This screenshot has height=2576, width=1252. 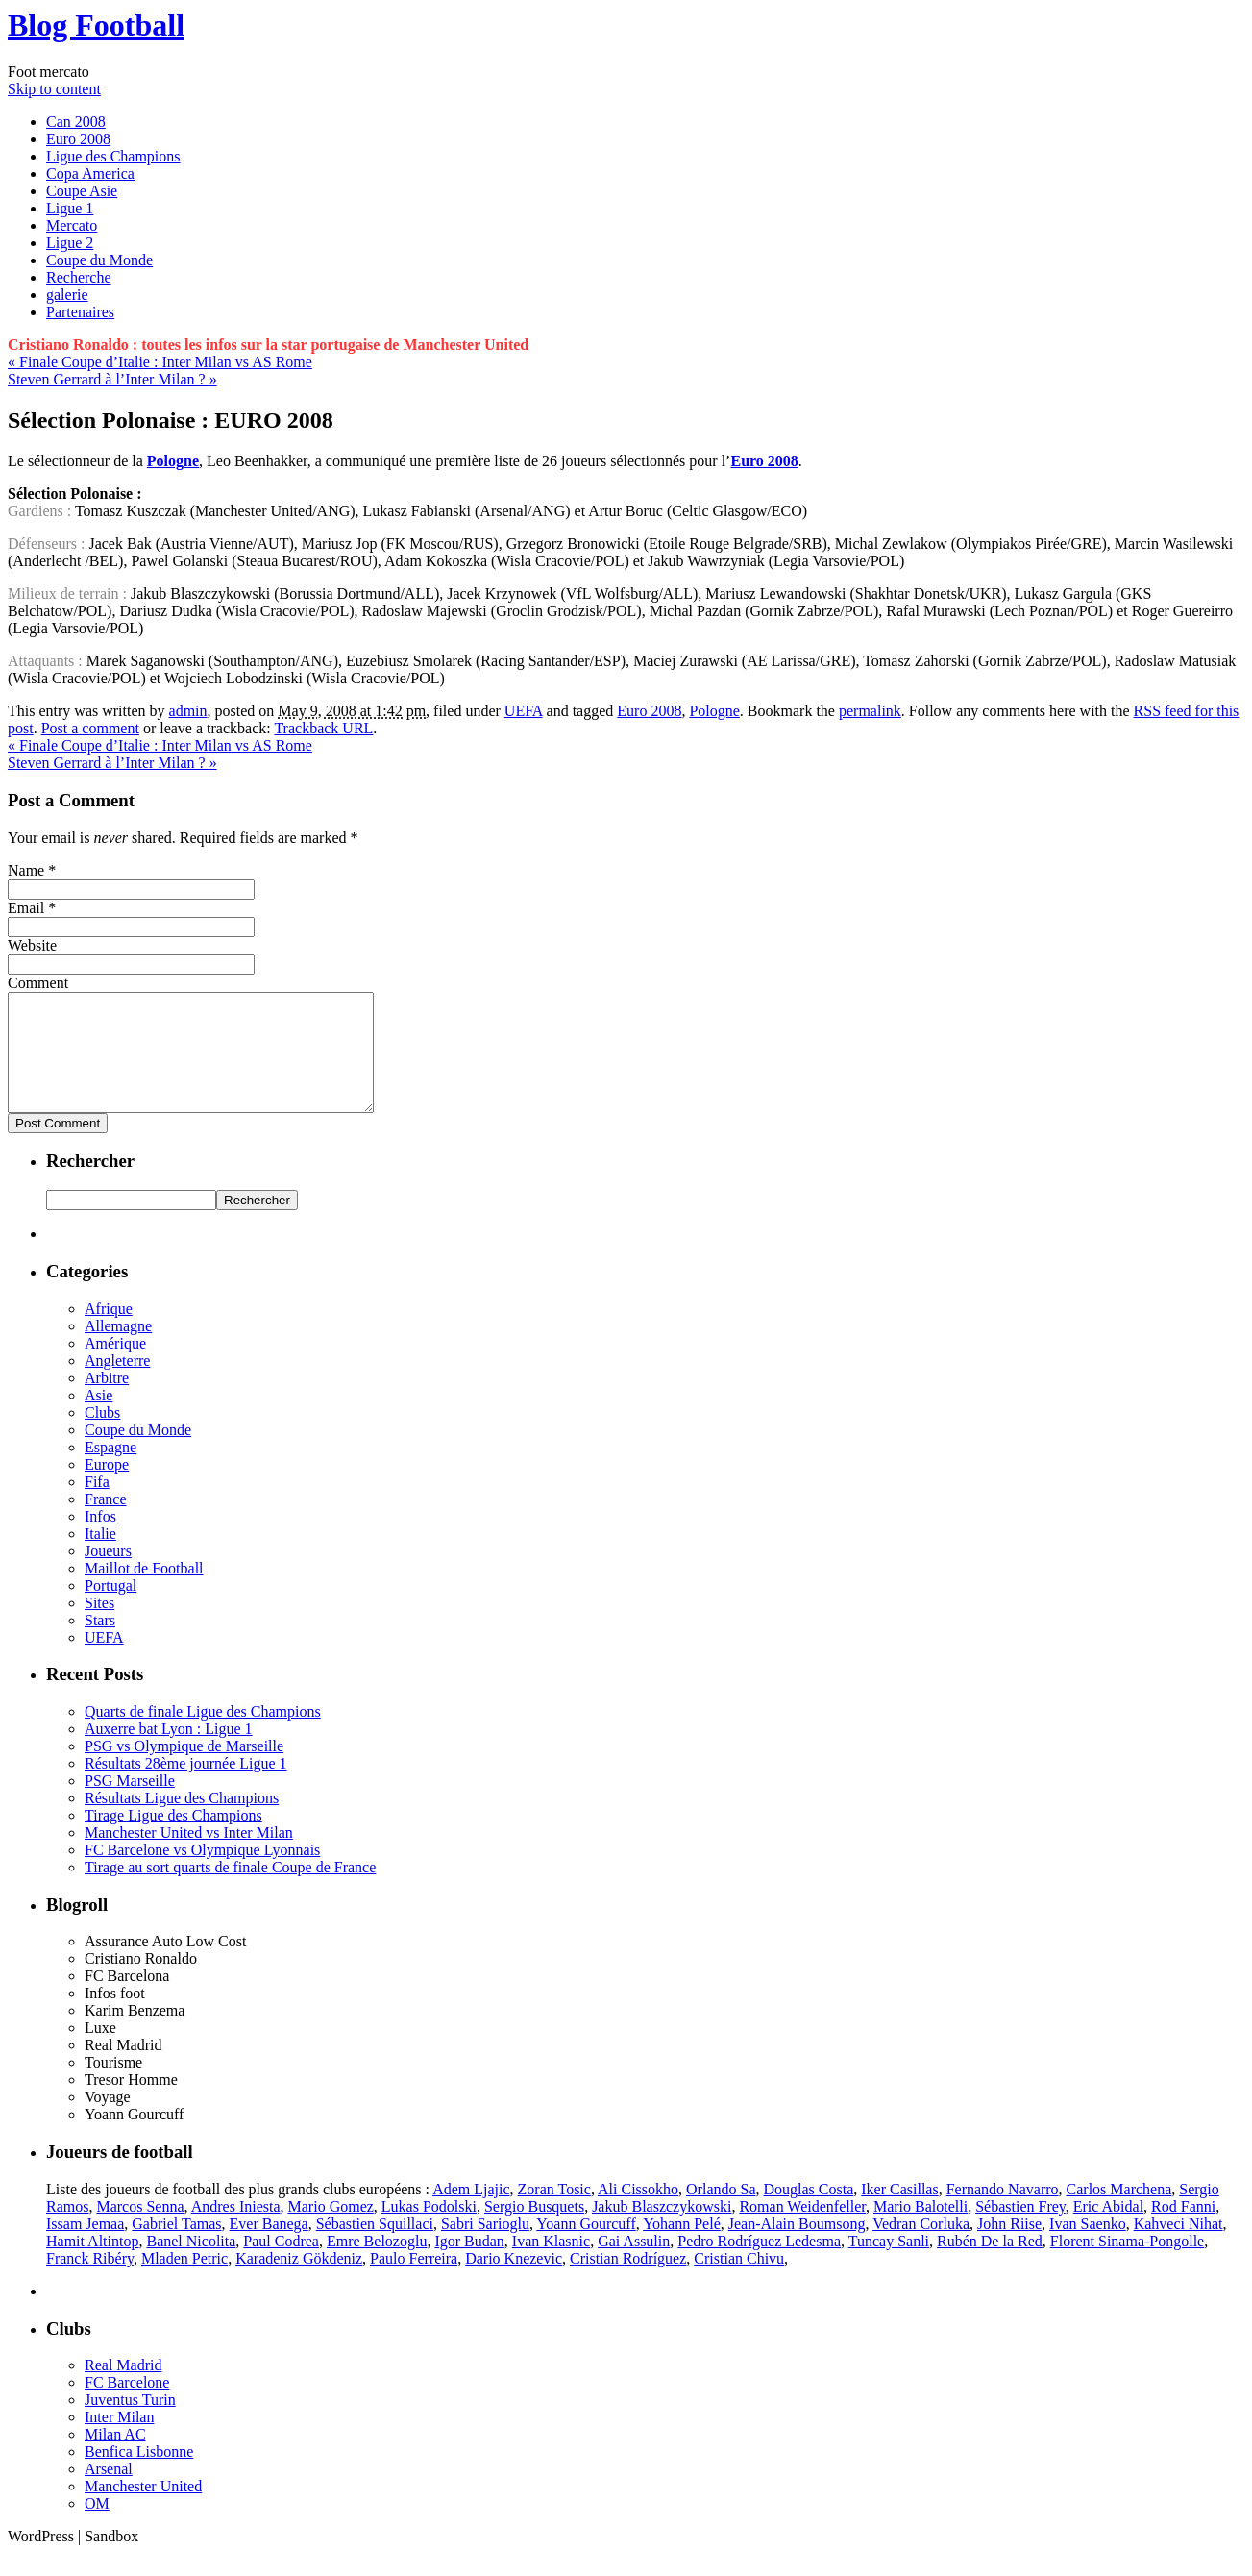 What do you see at coordinates (468, 2264) in the screenshot?
I see `Igor Budan` at bounding box center [468, 2264].